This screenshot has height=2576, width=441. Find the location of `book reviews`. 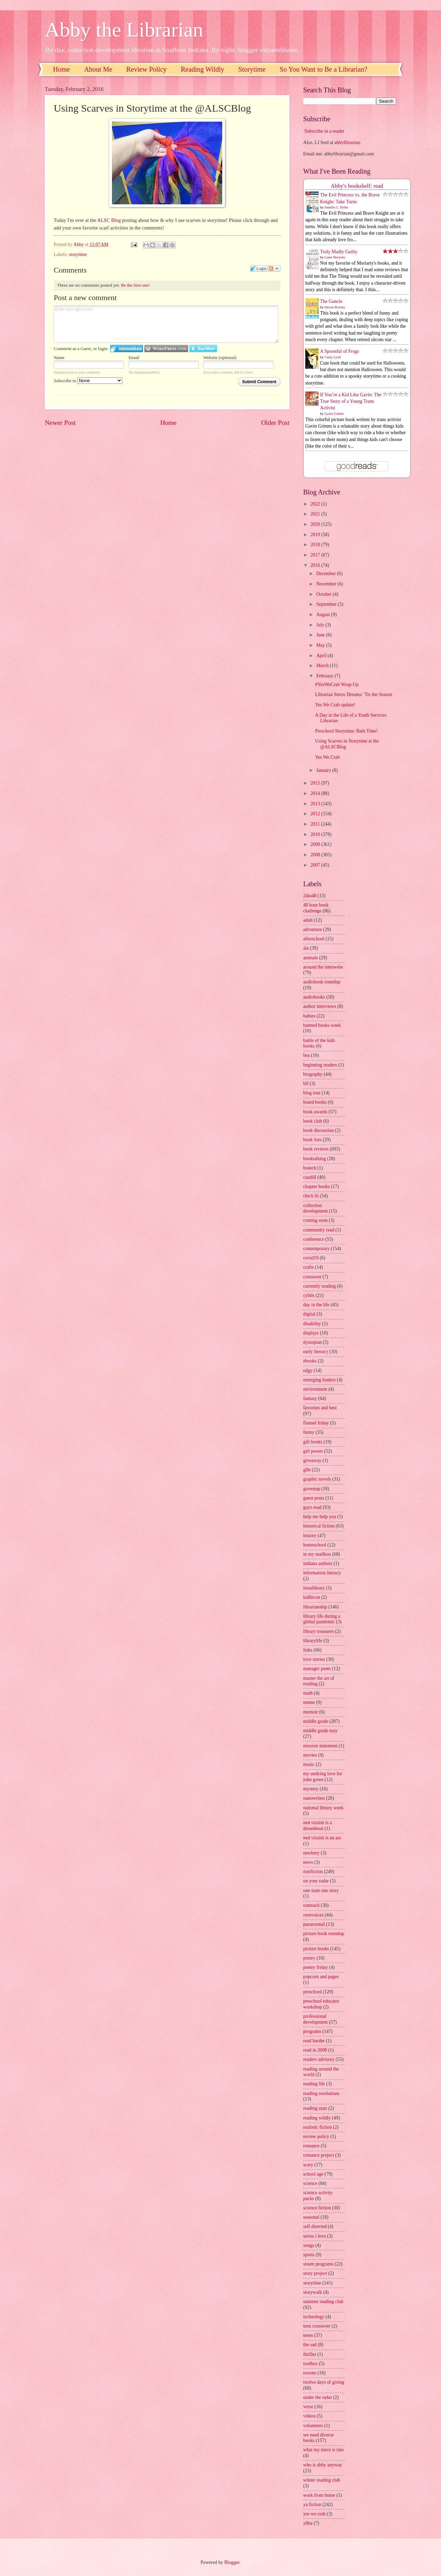

book reviews is located at coordinates (316, 1149).